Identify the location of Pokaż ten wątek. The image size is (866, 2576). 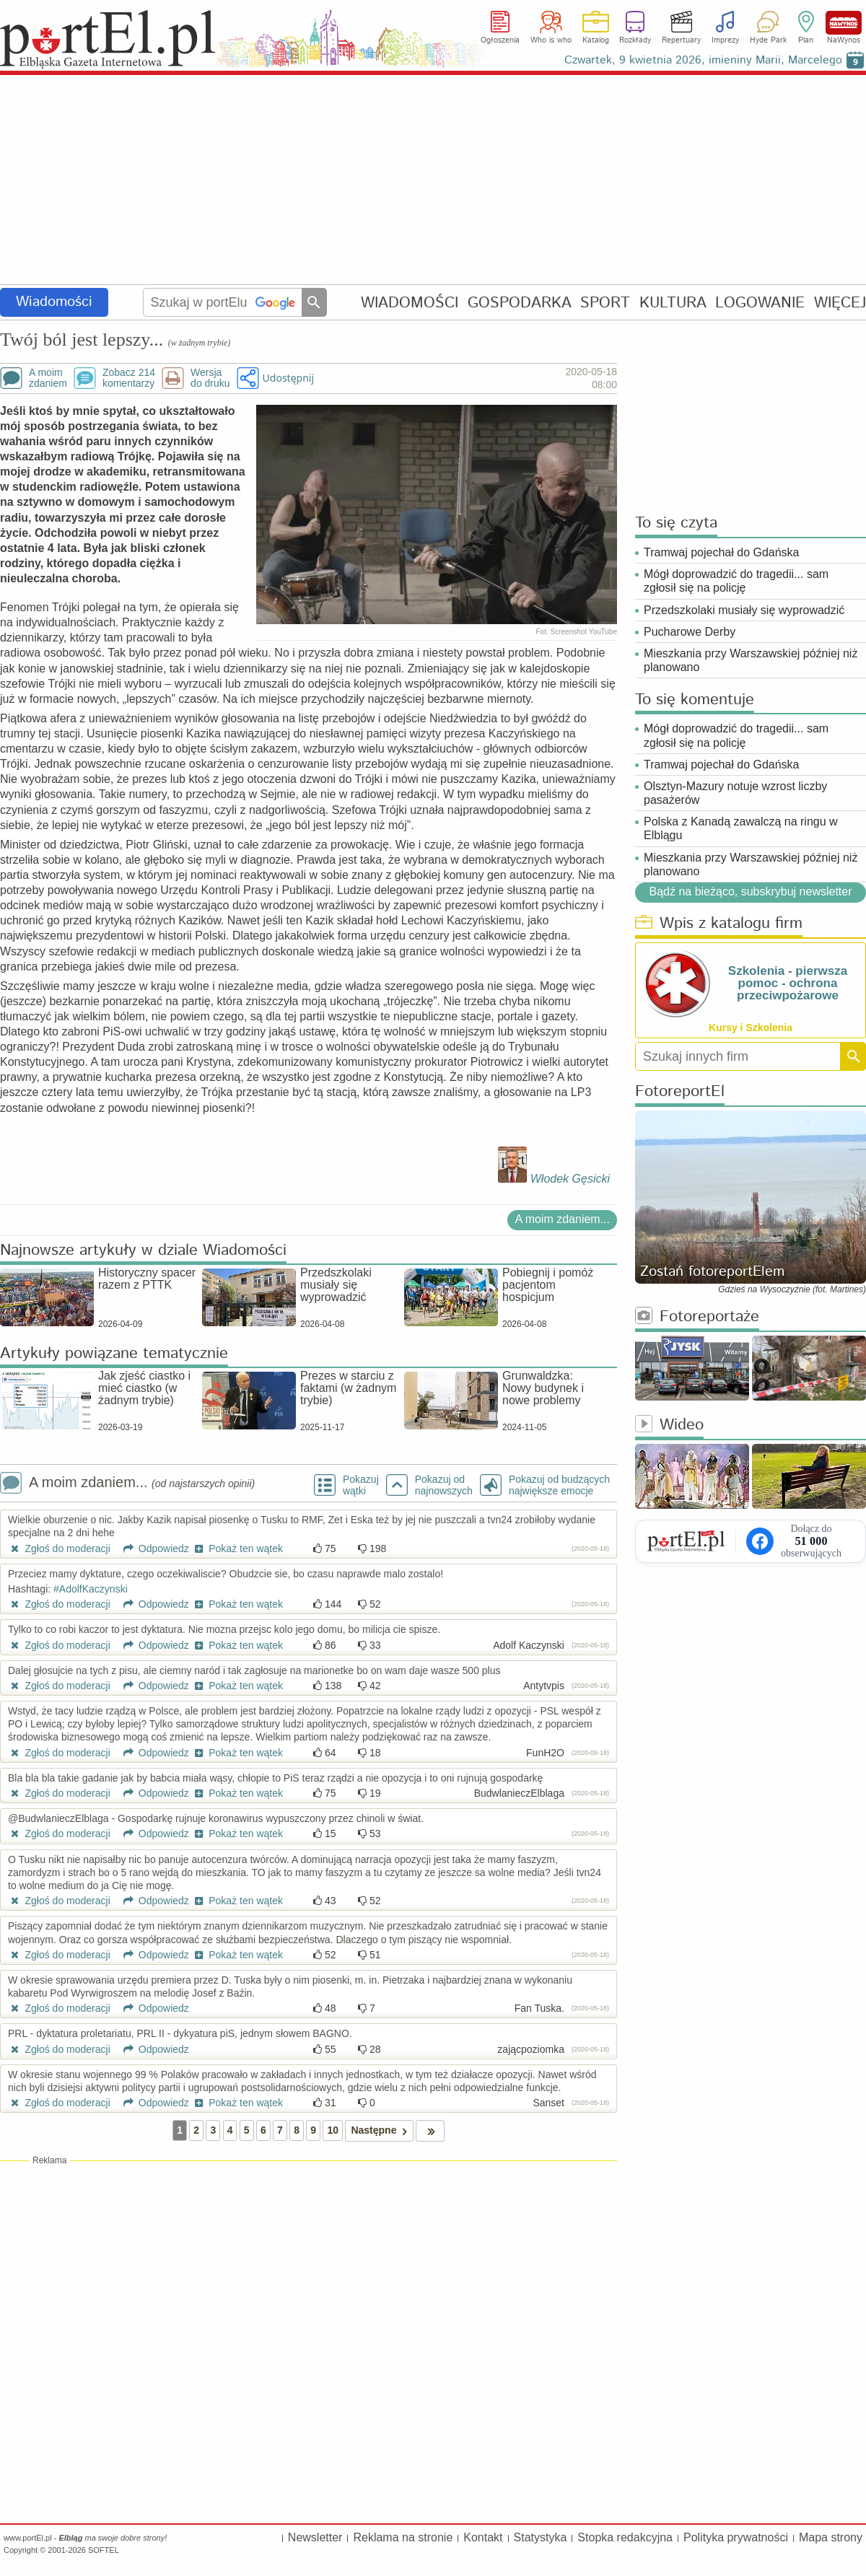
(237, 1548).